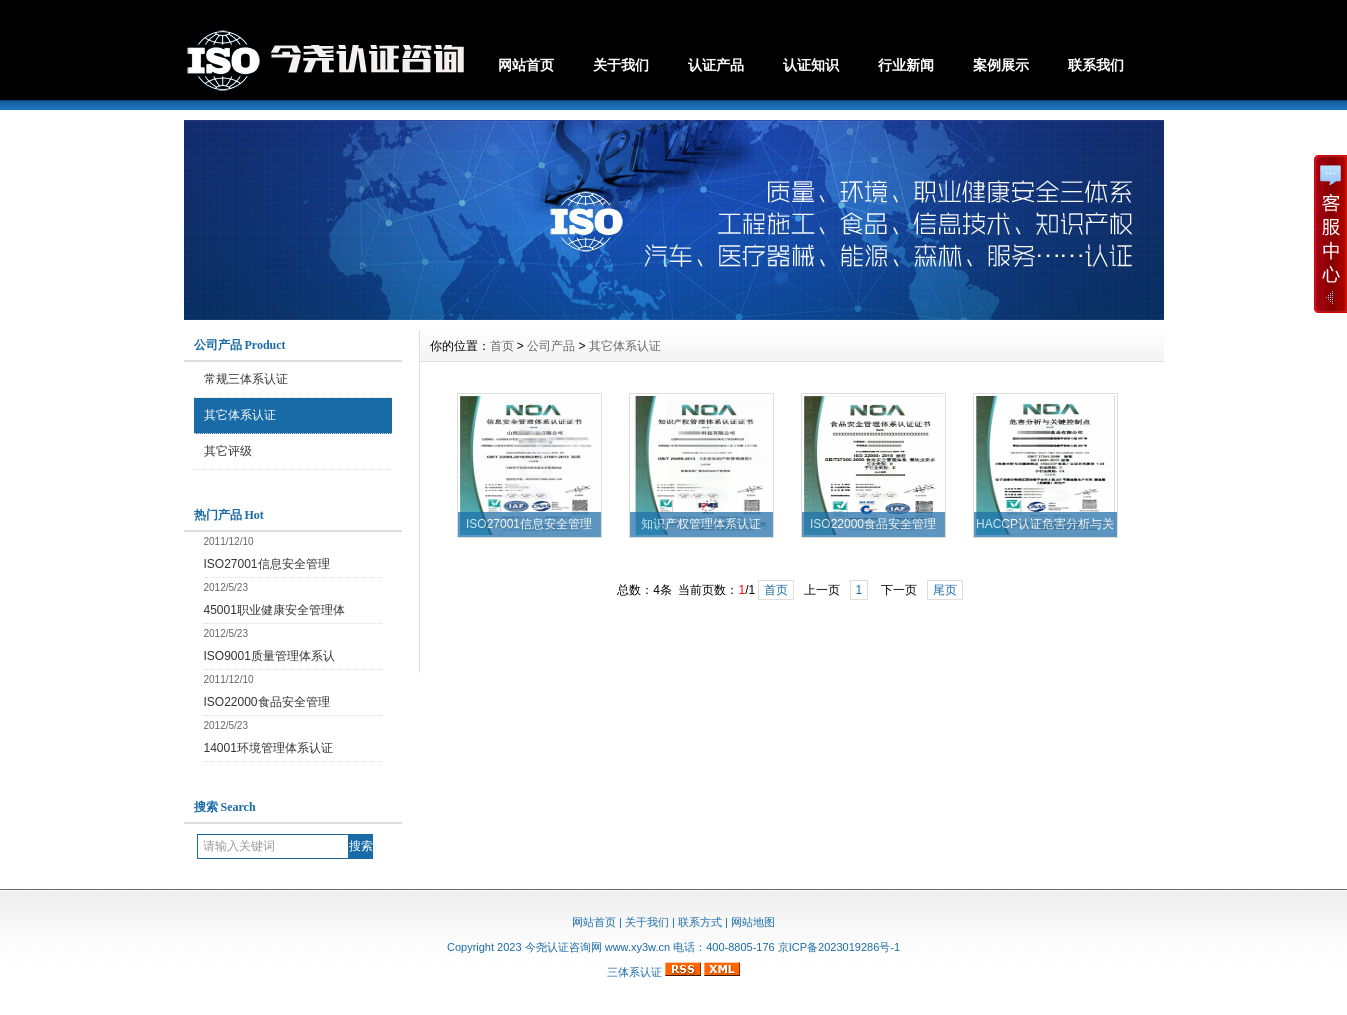 The height and width of the screenshot is (1015, 1347). Describe the element at coordinates (621, 65) in the screenshot. I see `关于我们` at that location.